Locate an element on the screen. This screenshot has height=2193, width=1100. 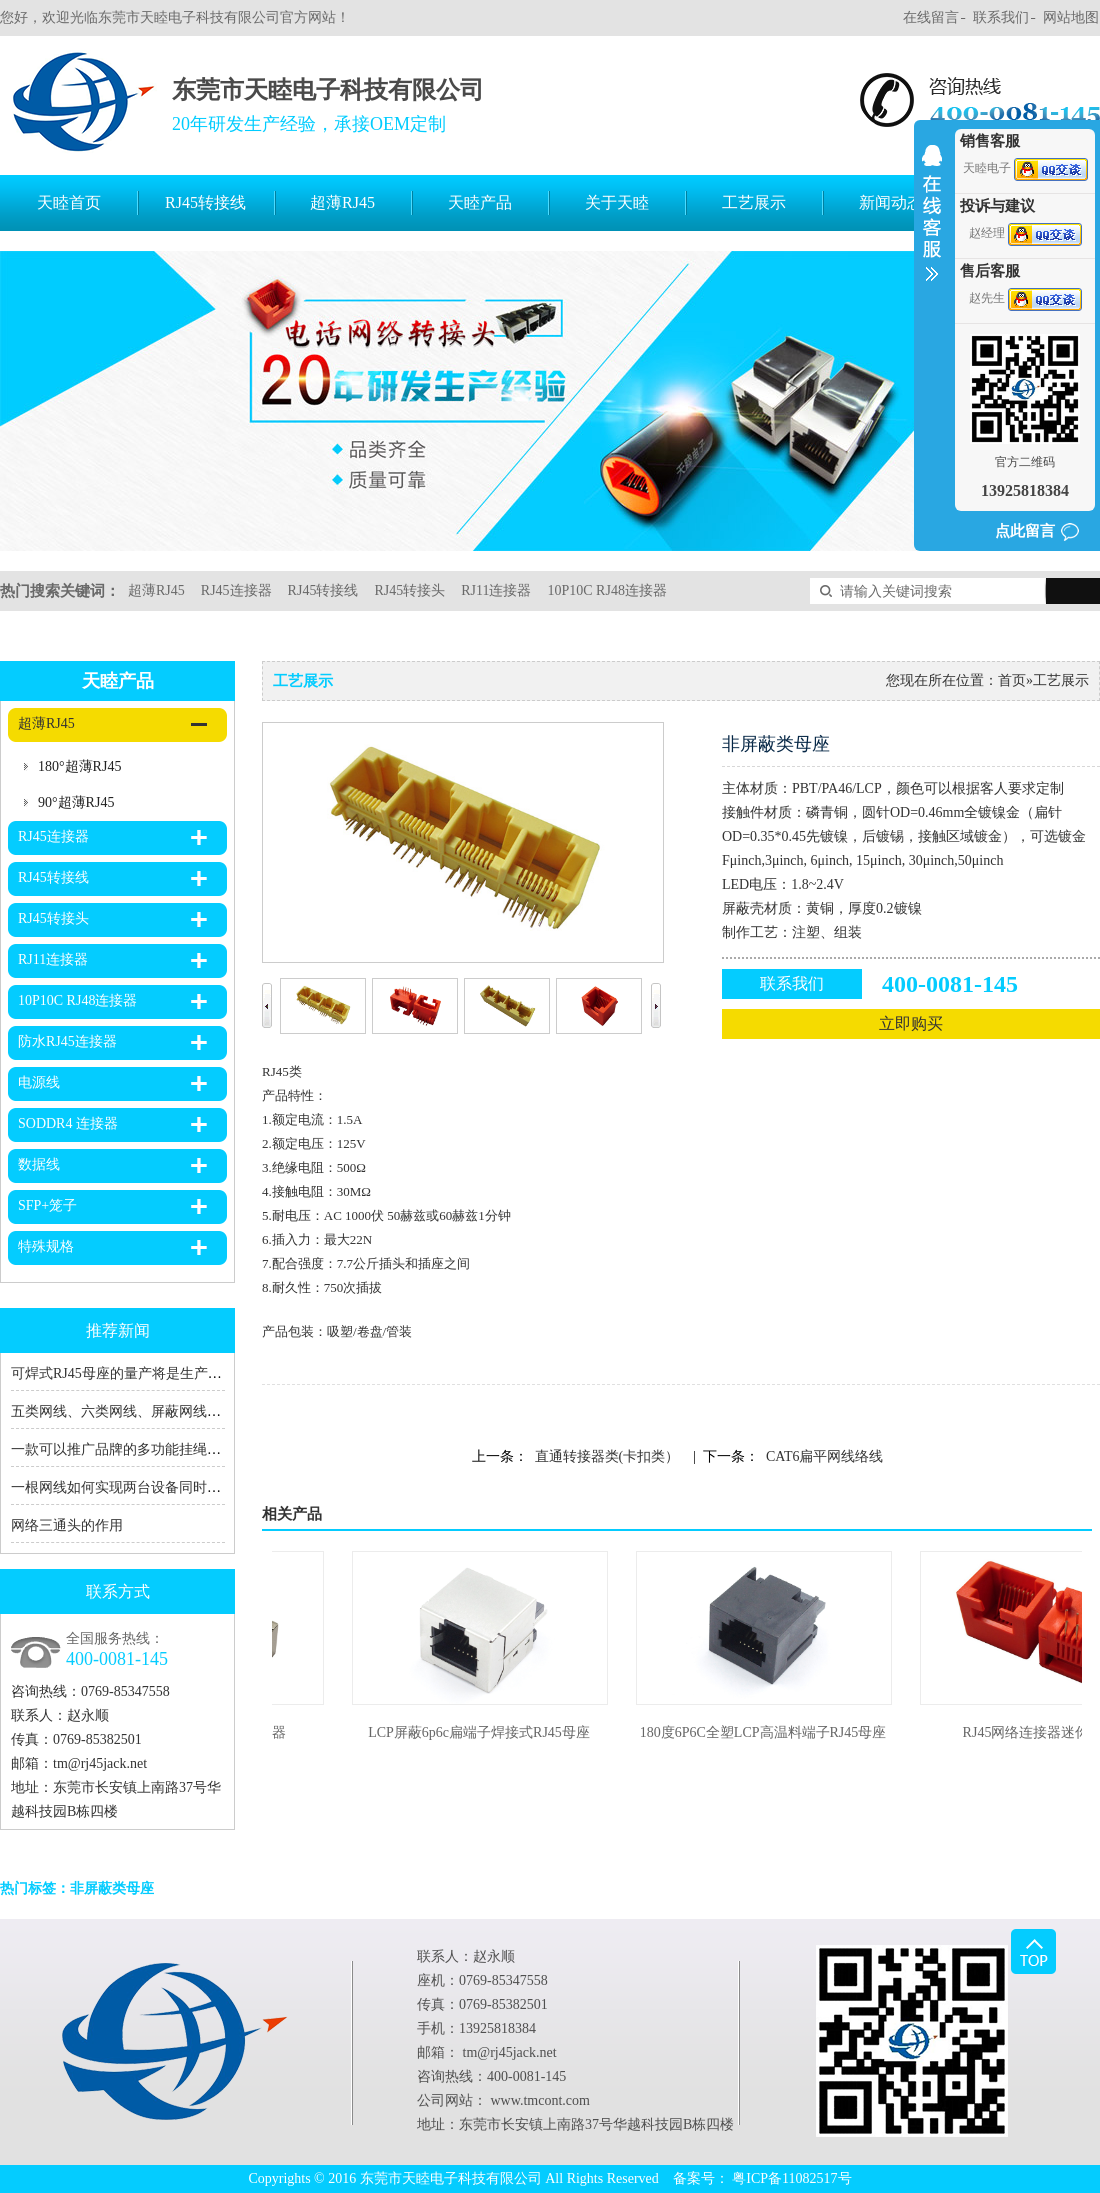
首页 is located at coordinates (1012, 680).